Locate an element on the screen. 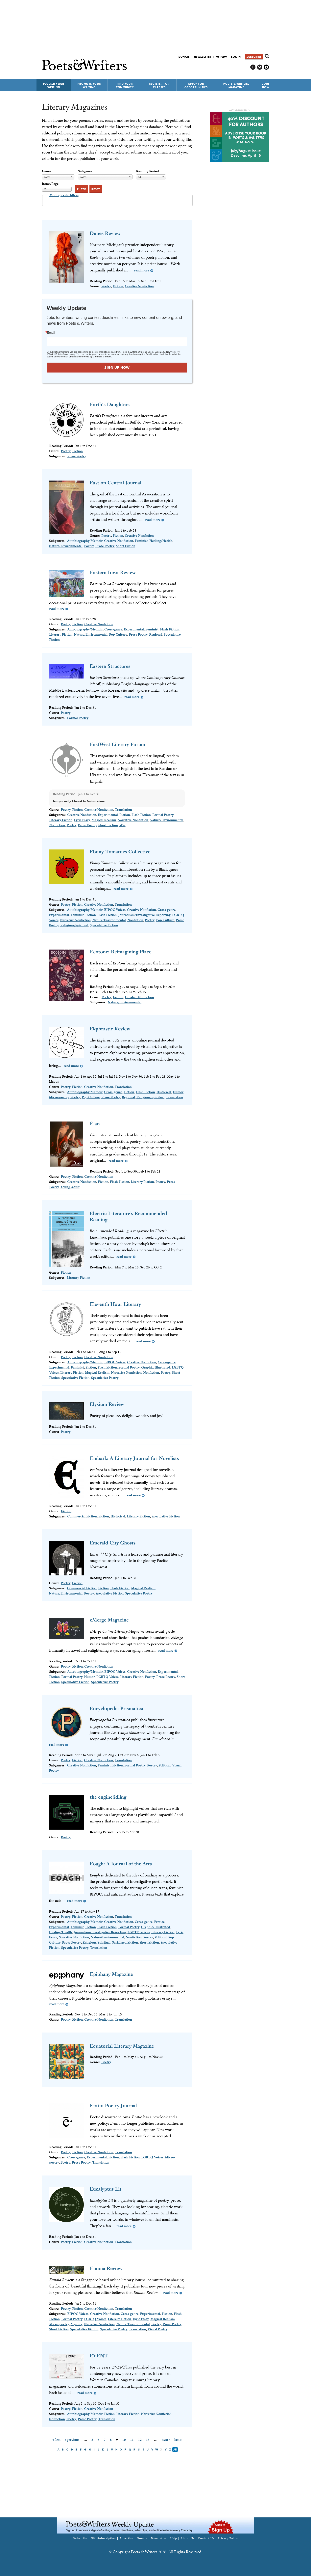 This screenshot has height=2576, width=311. Eucalyptus Lit is located at coordinates (105, 2189).